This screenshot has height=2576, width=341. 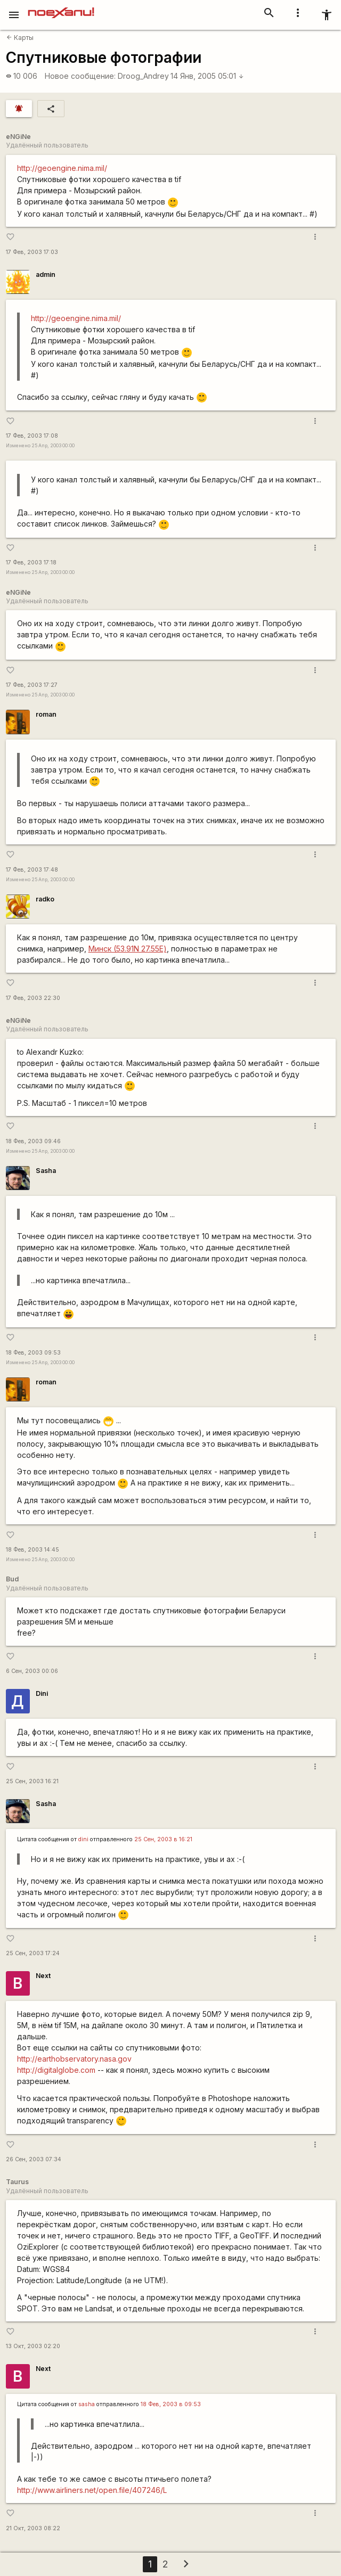 I want to click on http://digitalglobe.com, so click(x=56, y=2069).